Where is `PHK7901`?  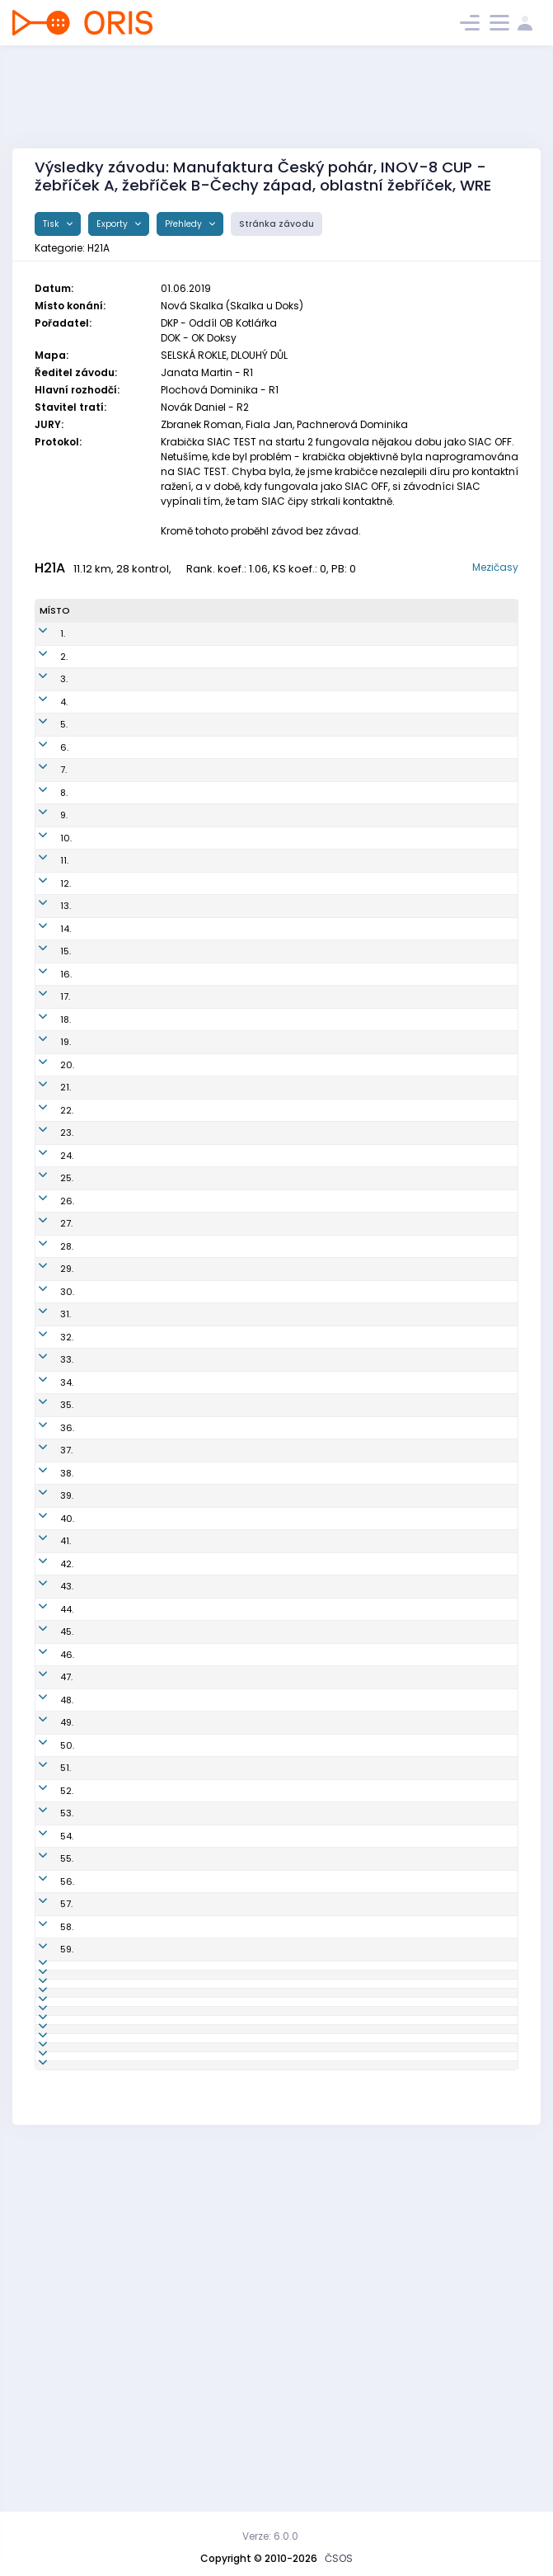 PHK7901 is located at coordinates (180, 1187).